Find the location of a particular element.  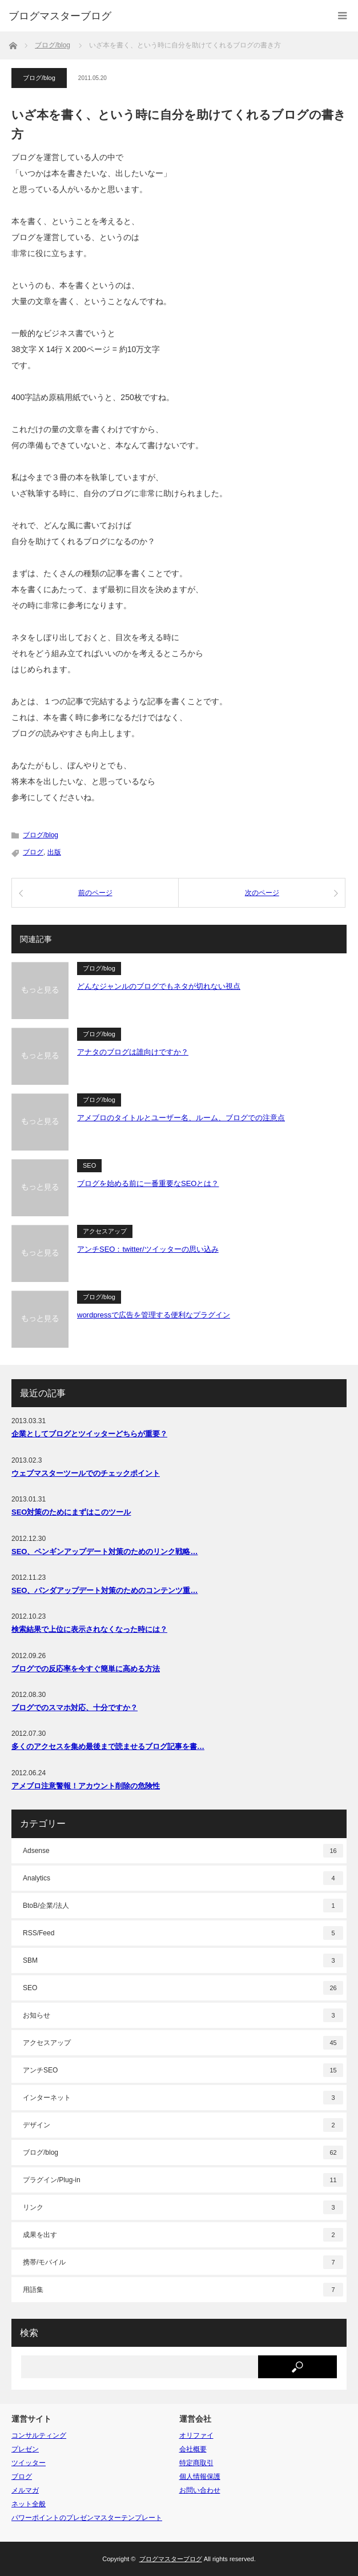

Analytics is located at coordinates (183, 1878).